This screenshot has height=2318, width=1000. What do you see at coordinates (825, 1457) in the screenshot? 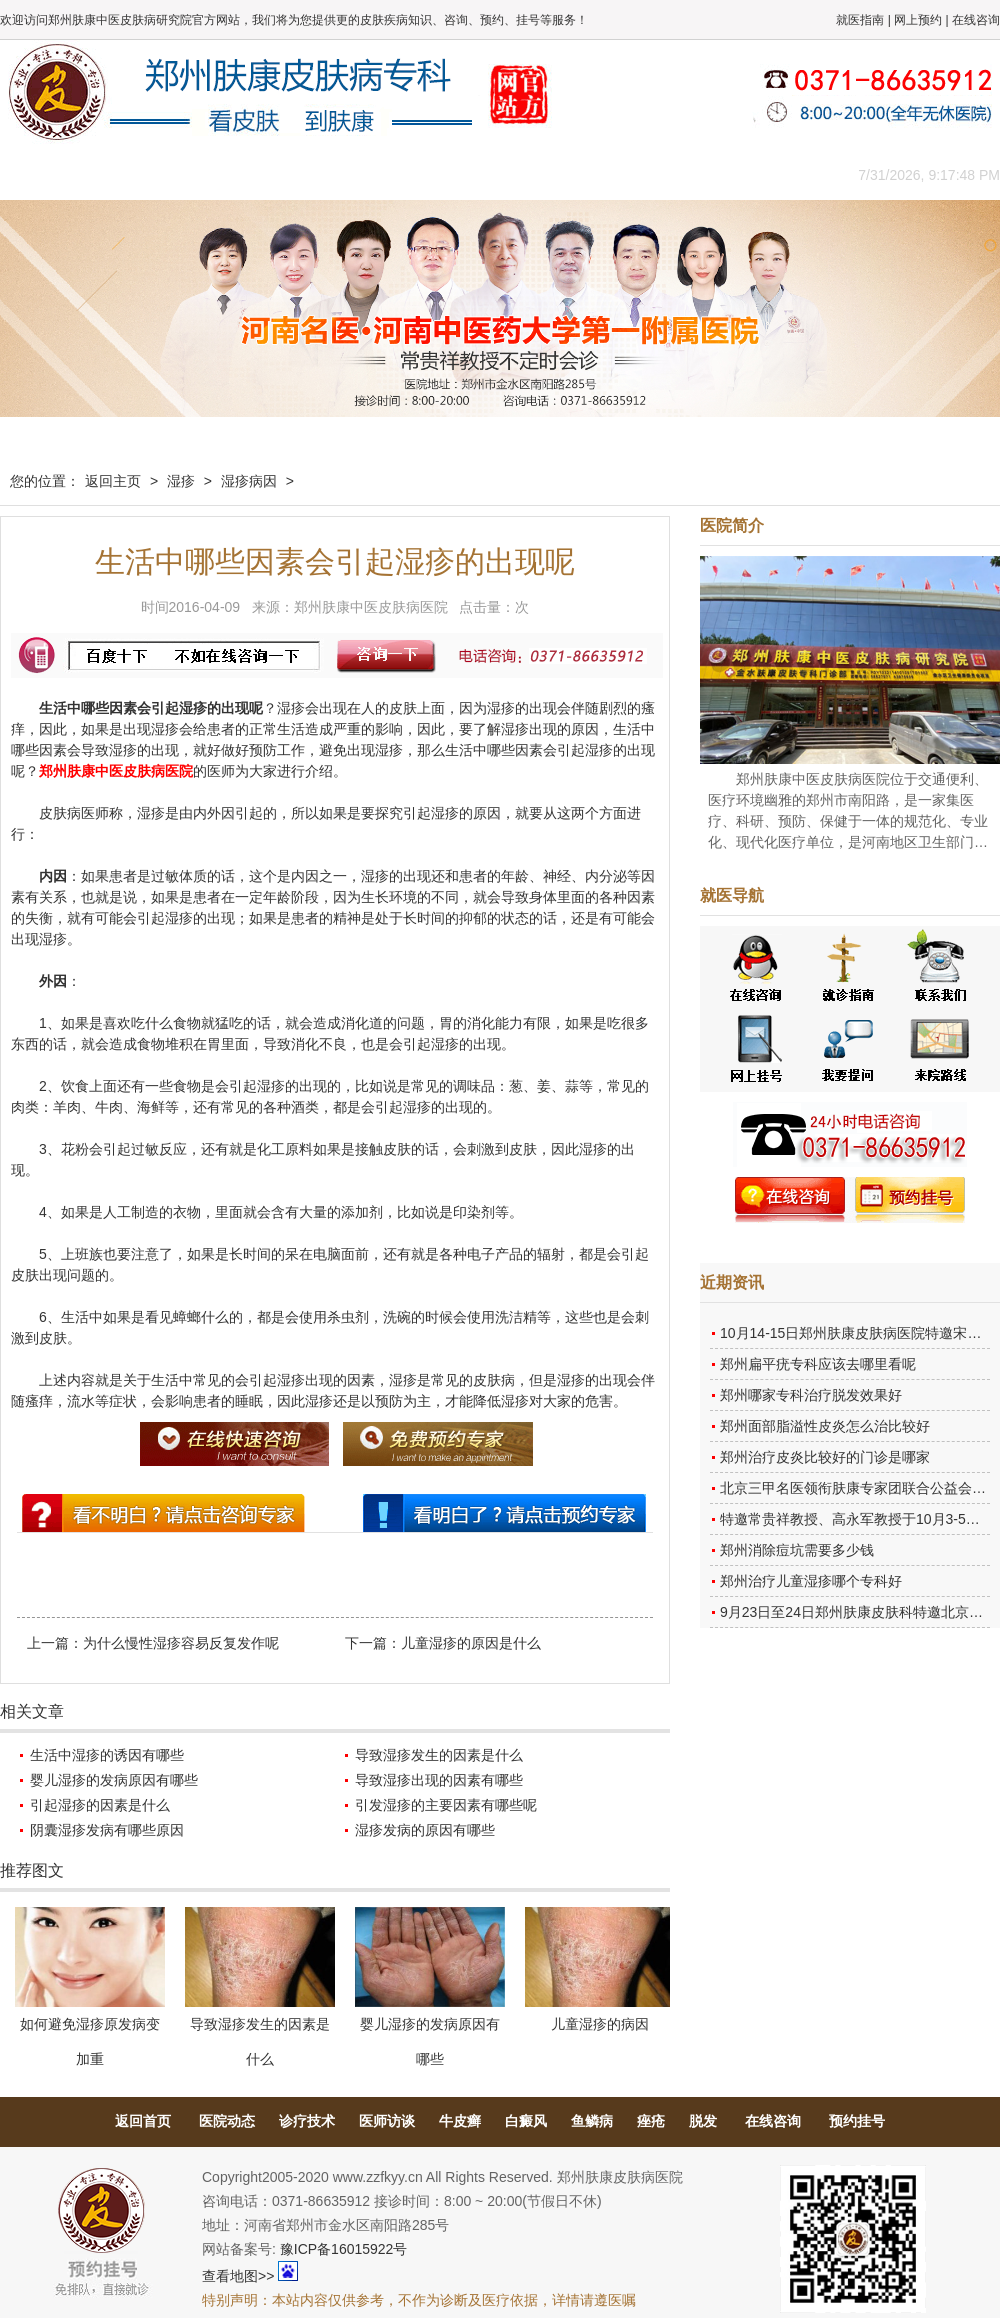
I see `郑州治疗皮炎比较好的门诊是哪家` at bounding box center [825, 1457].